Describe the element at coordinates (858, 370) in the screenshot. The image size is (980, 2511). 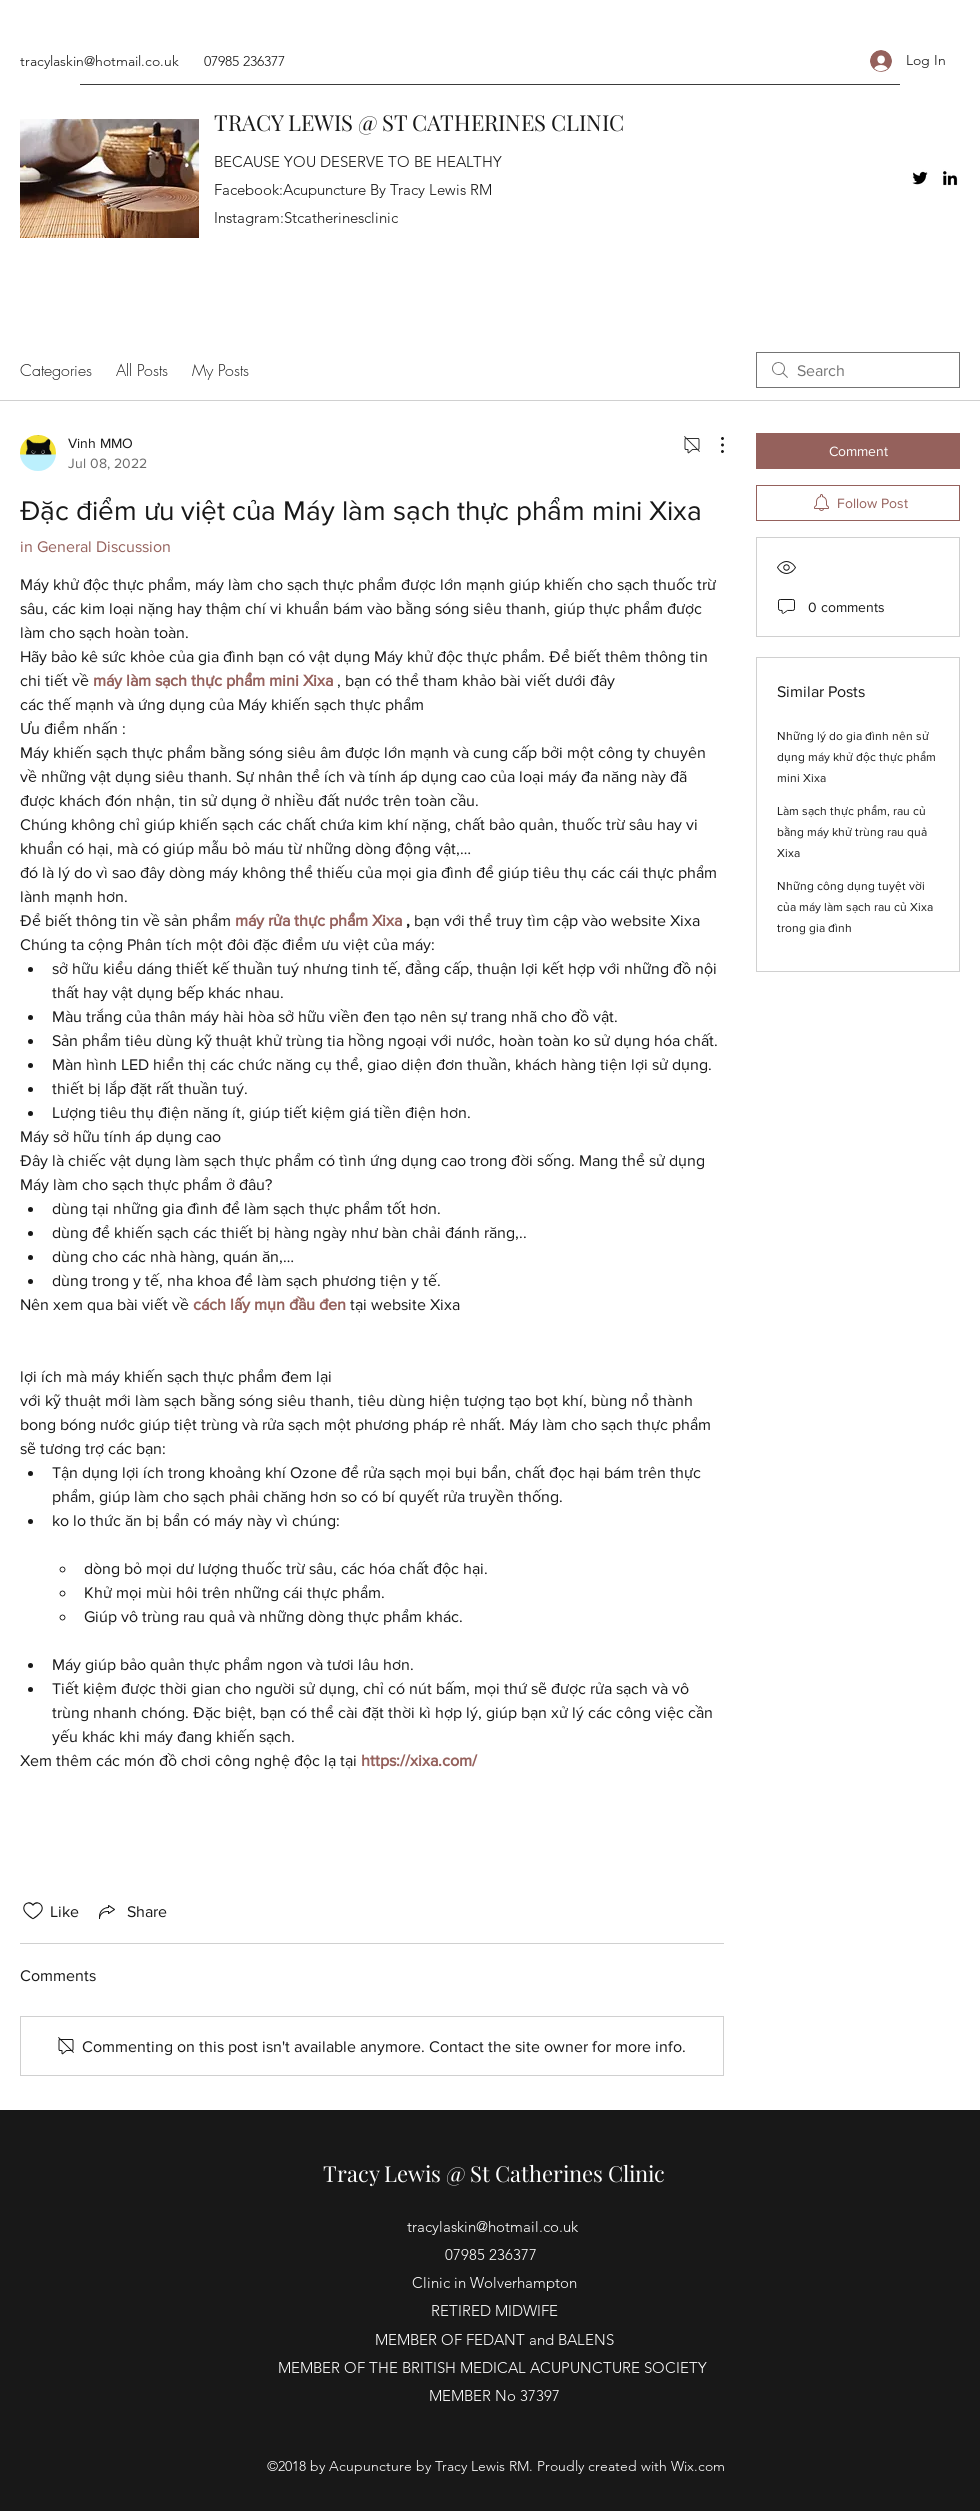
I see `[search]` at that location.